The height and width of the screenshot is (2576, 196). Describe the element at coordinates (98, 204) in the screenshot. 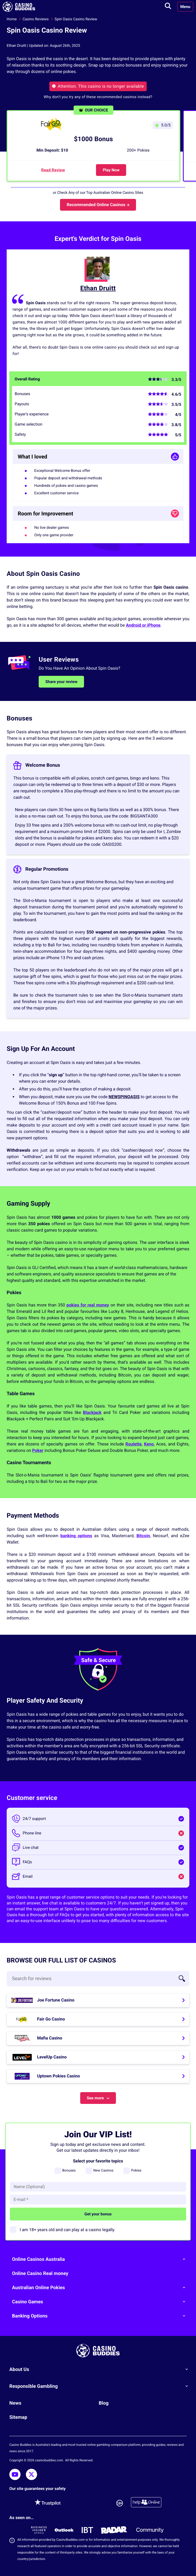

I see `Recommended Online Casinos` at that location.